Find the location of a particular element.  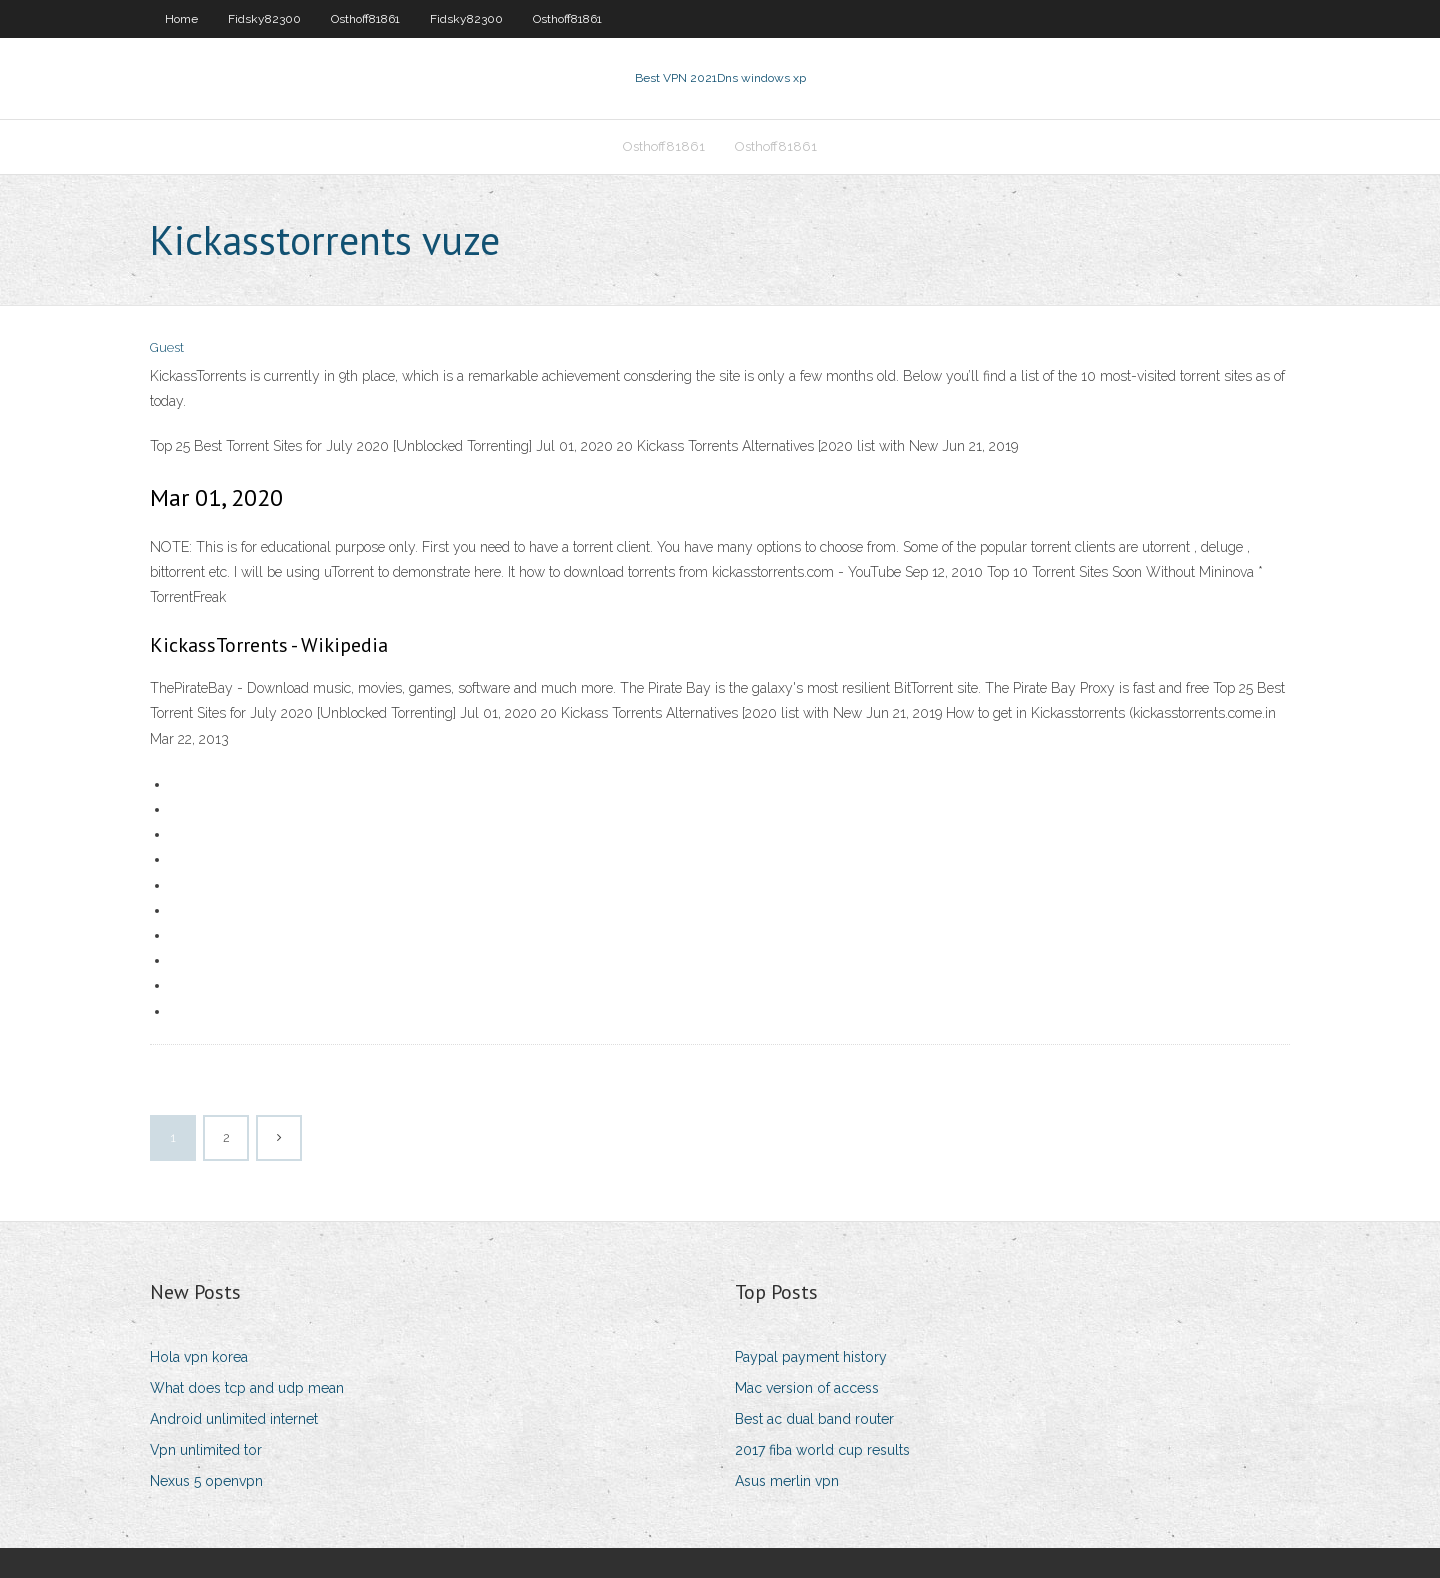

Android unlimited internet is located at coordinates (234, 1419).